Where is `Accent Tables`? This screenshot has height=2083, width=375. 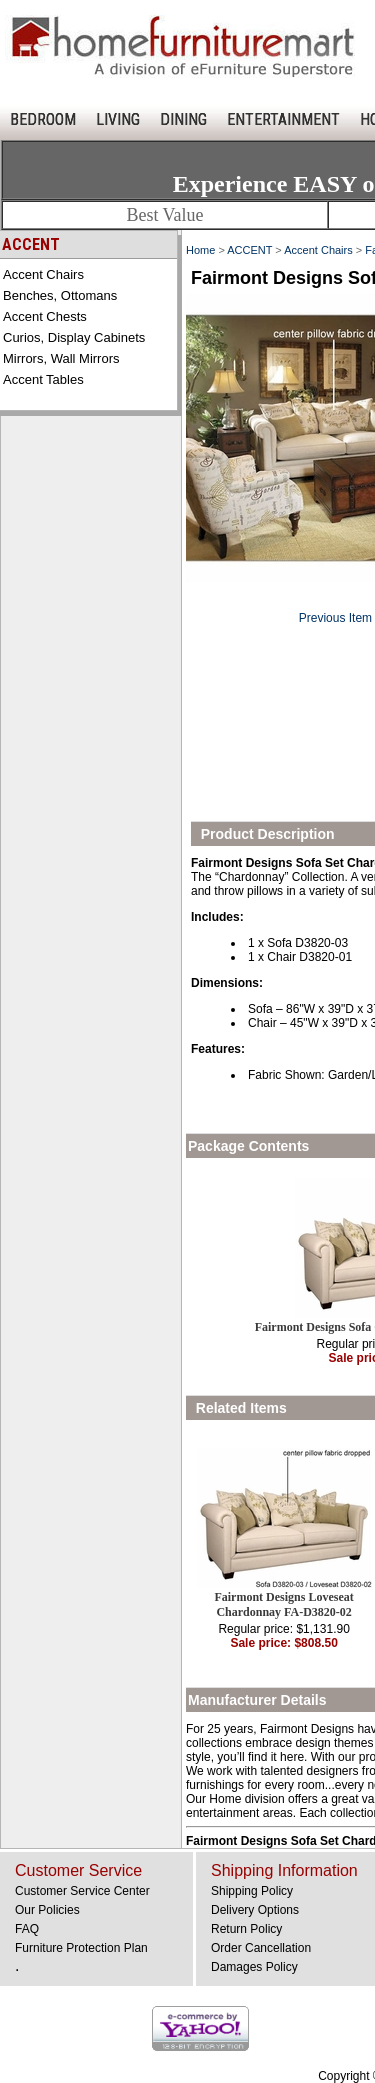
Accent Tables is located at coordinates (43, 379).